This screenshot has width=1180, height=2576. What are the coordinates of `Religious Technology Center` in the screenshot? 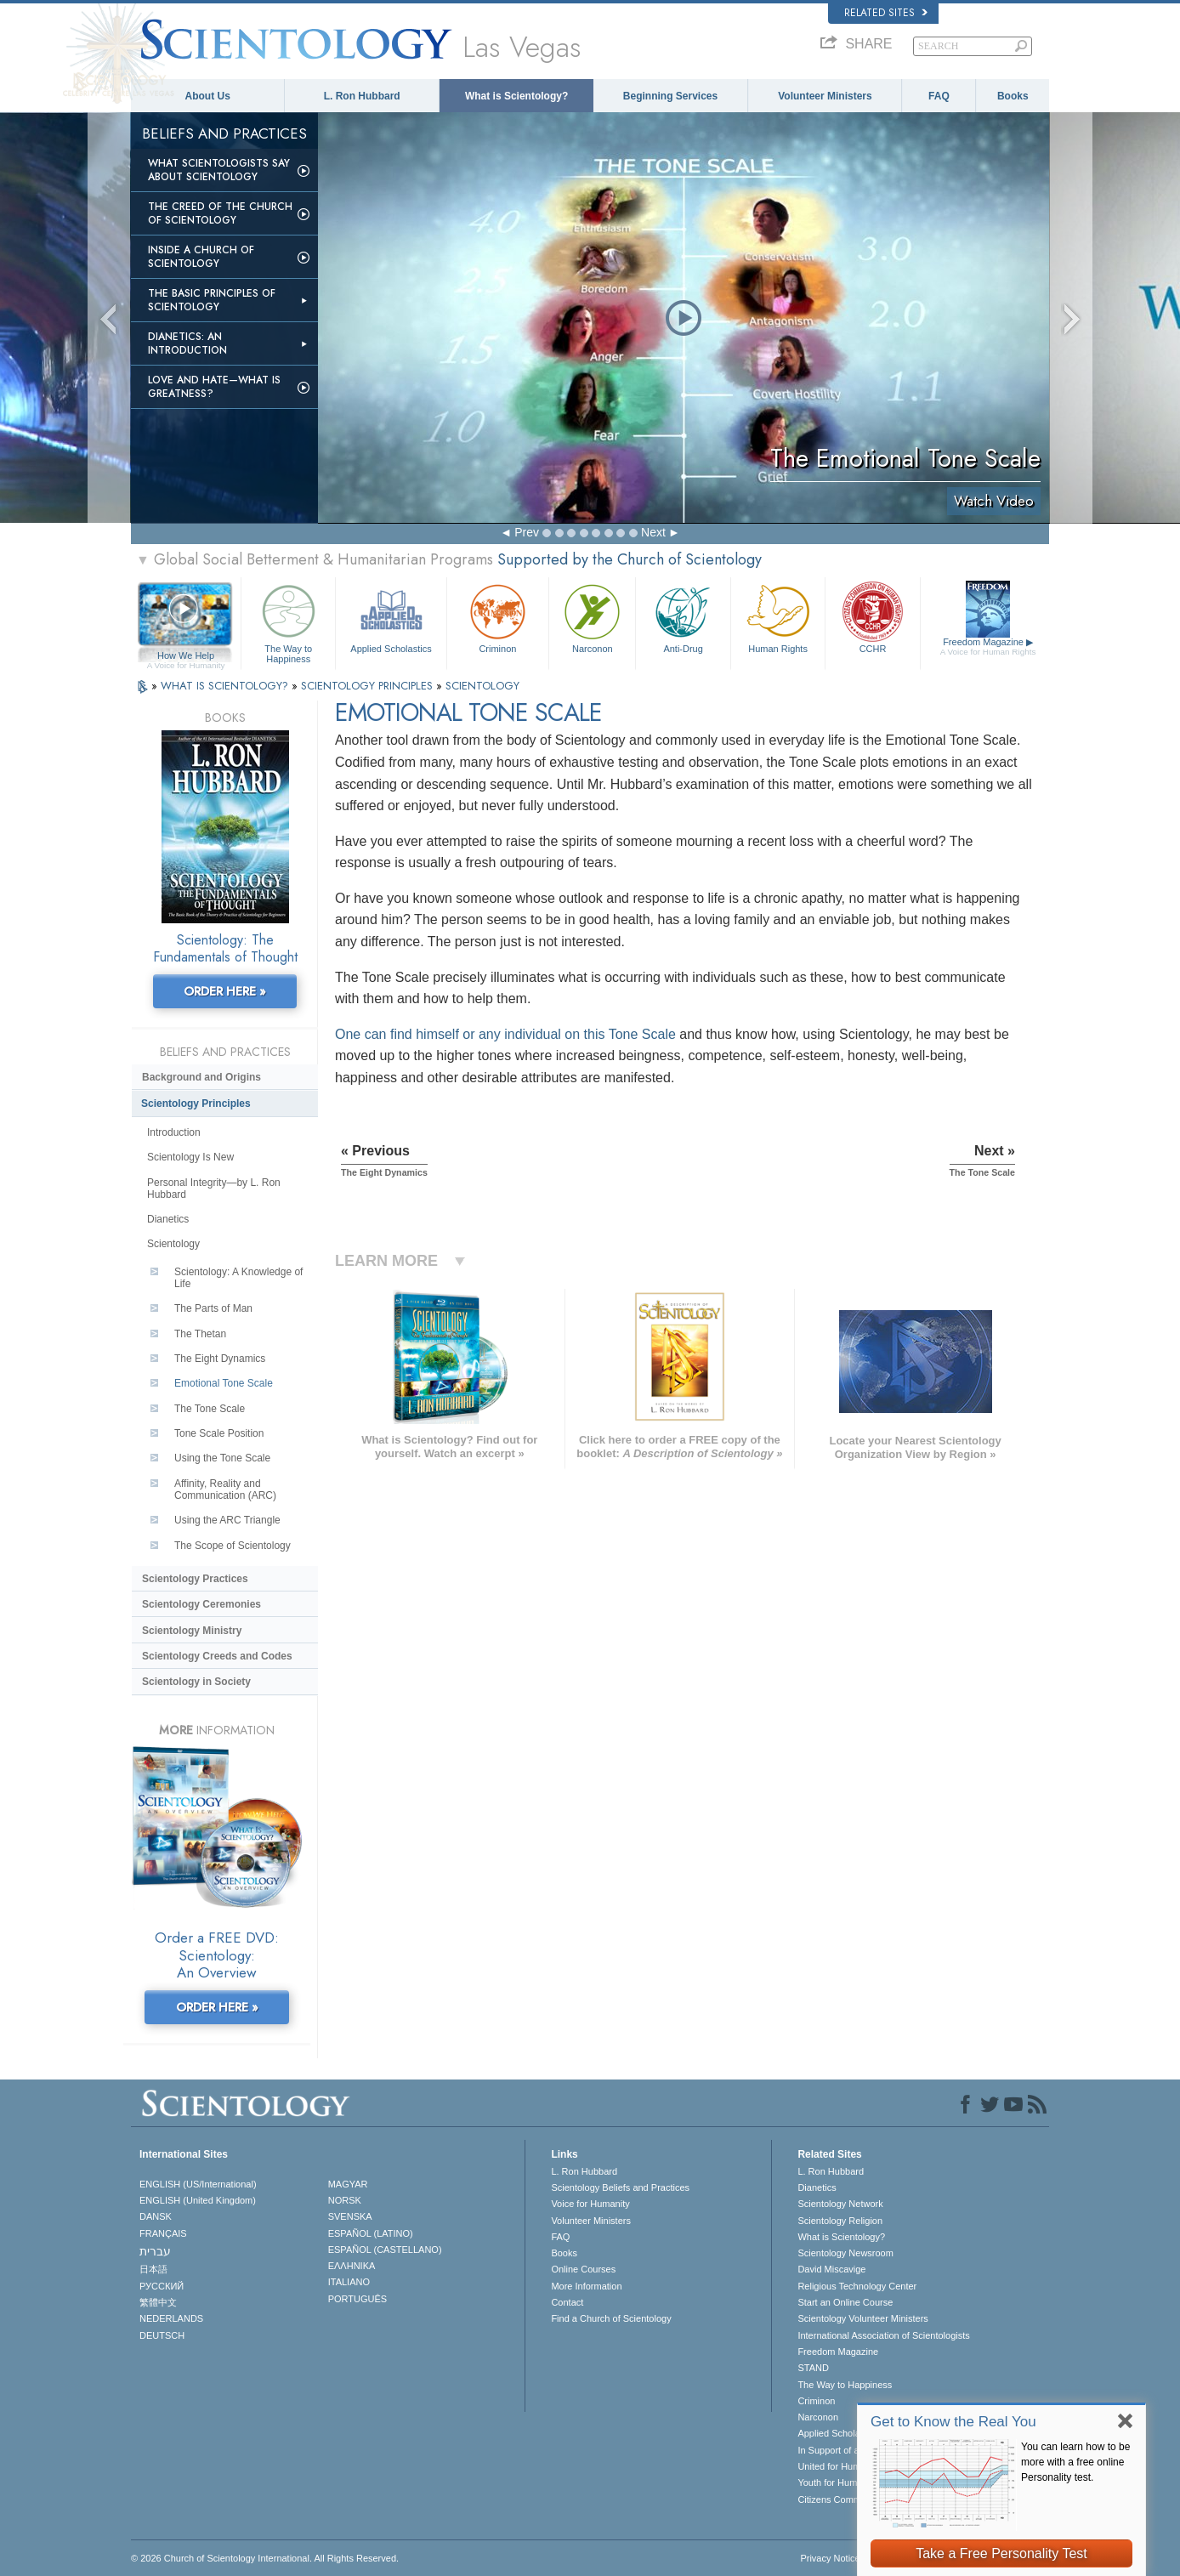 It's located at (856, 2286).